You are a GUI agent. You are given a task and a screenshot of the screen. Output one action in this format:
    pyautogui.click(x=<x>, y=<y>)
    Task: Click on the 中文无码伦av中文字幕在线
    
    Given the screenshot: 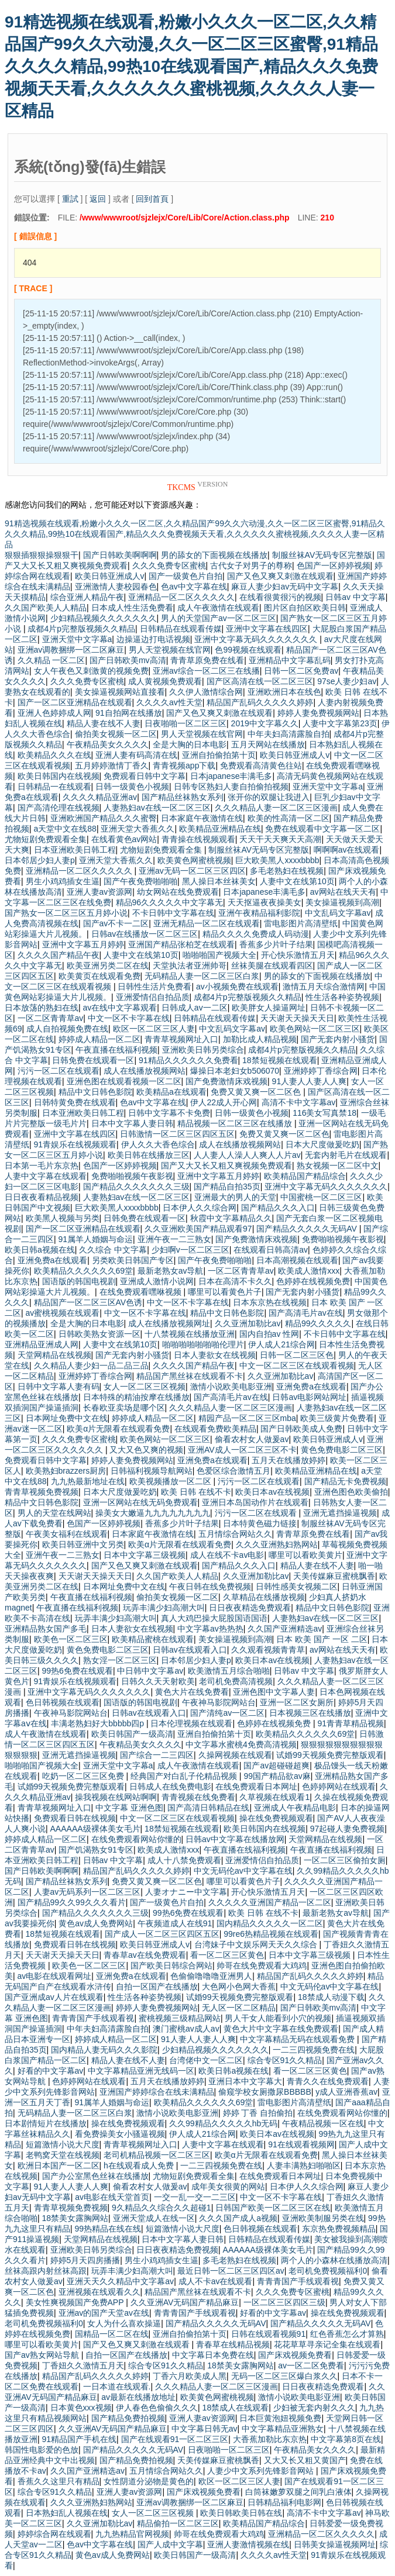 What is the action you would take?
    pyautogui.click(x=243, y=1870)
    